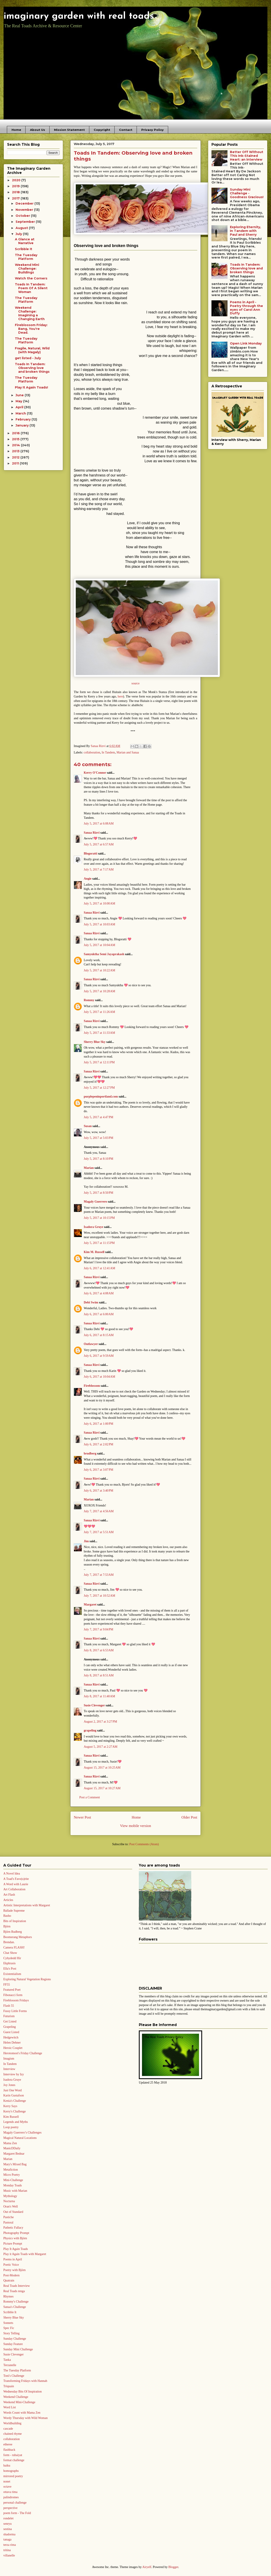 This screenshot has width=271, height=2576. I want to click on Quatrain, so click(8, 2280).